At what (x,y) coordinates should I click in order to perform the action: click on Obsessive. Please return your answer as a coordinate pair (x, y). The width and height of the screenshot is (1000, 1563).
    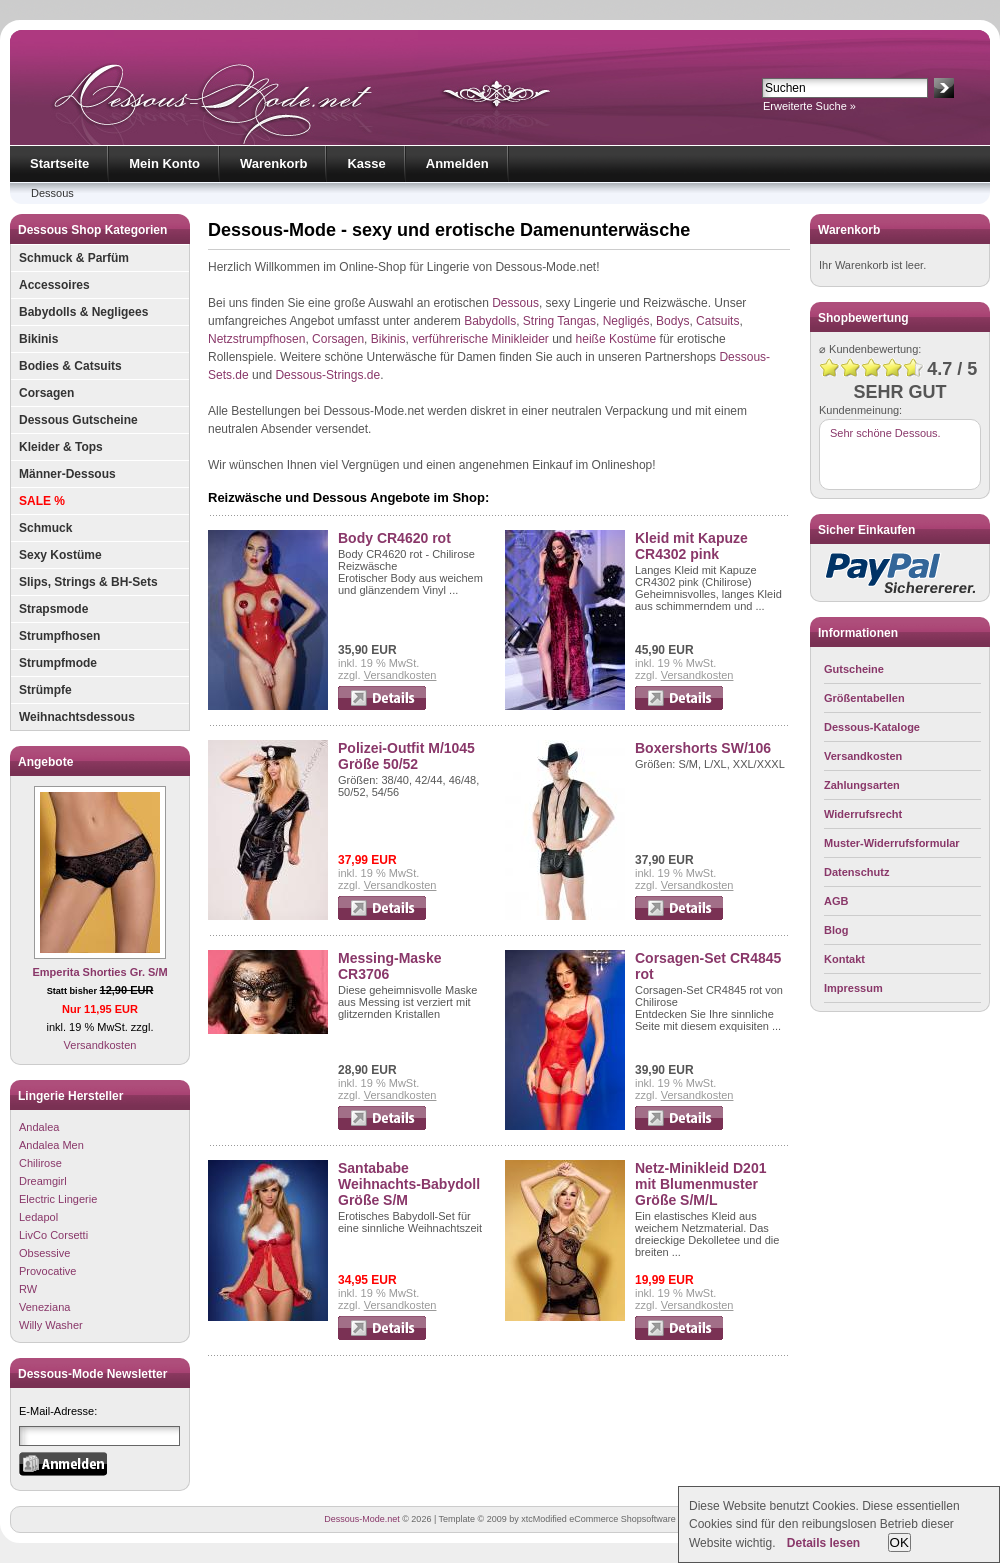
    Looking at the image, I should click on (44, 1253).